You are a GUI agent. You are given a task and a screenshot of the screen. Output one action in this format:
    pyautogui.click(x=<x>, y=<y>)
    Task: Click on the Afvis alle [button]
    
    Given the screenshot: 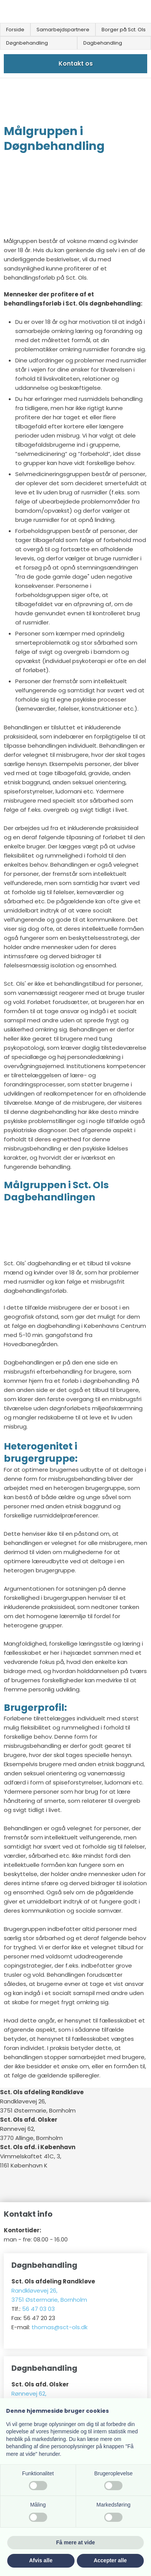 What is the action you would take?
    pyautogui.click(x=40, y=2560)
    